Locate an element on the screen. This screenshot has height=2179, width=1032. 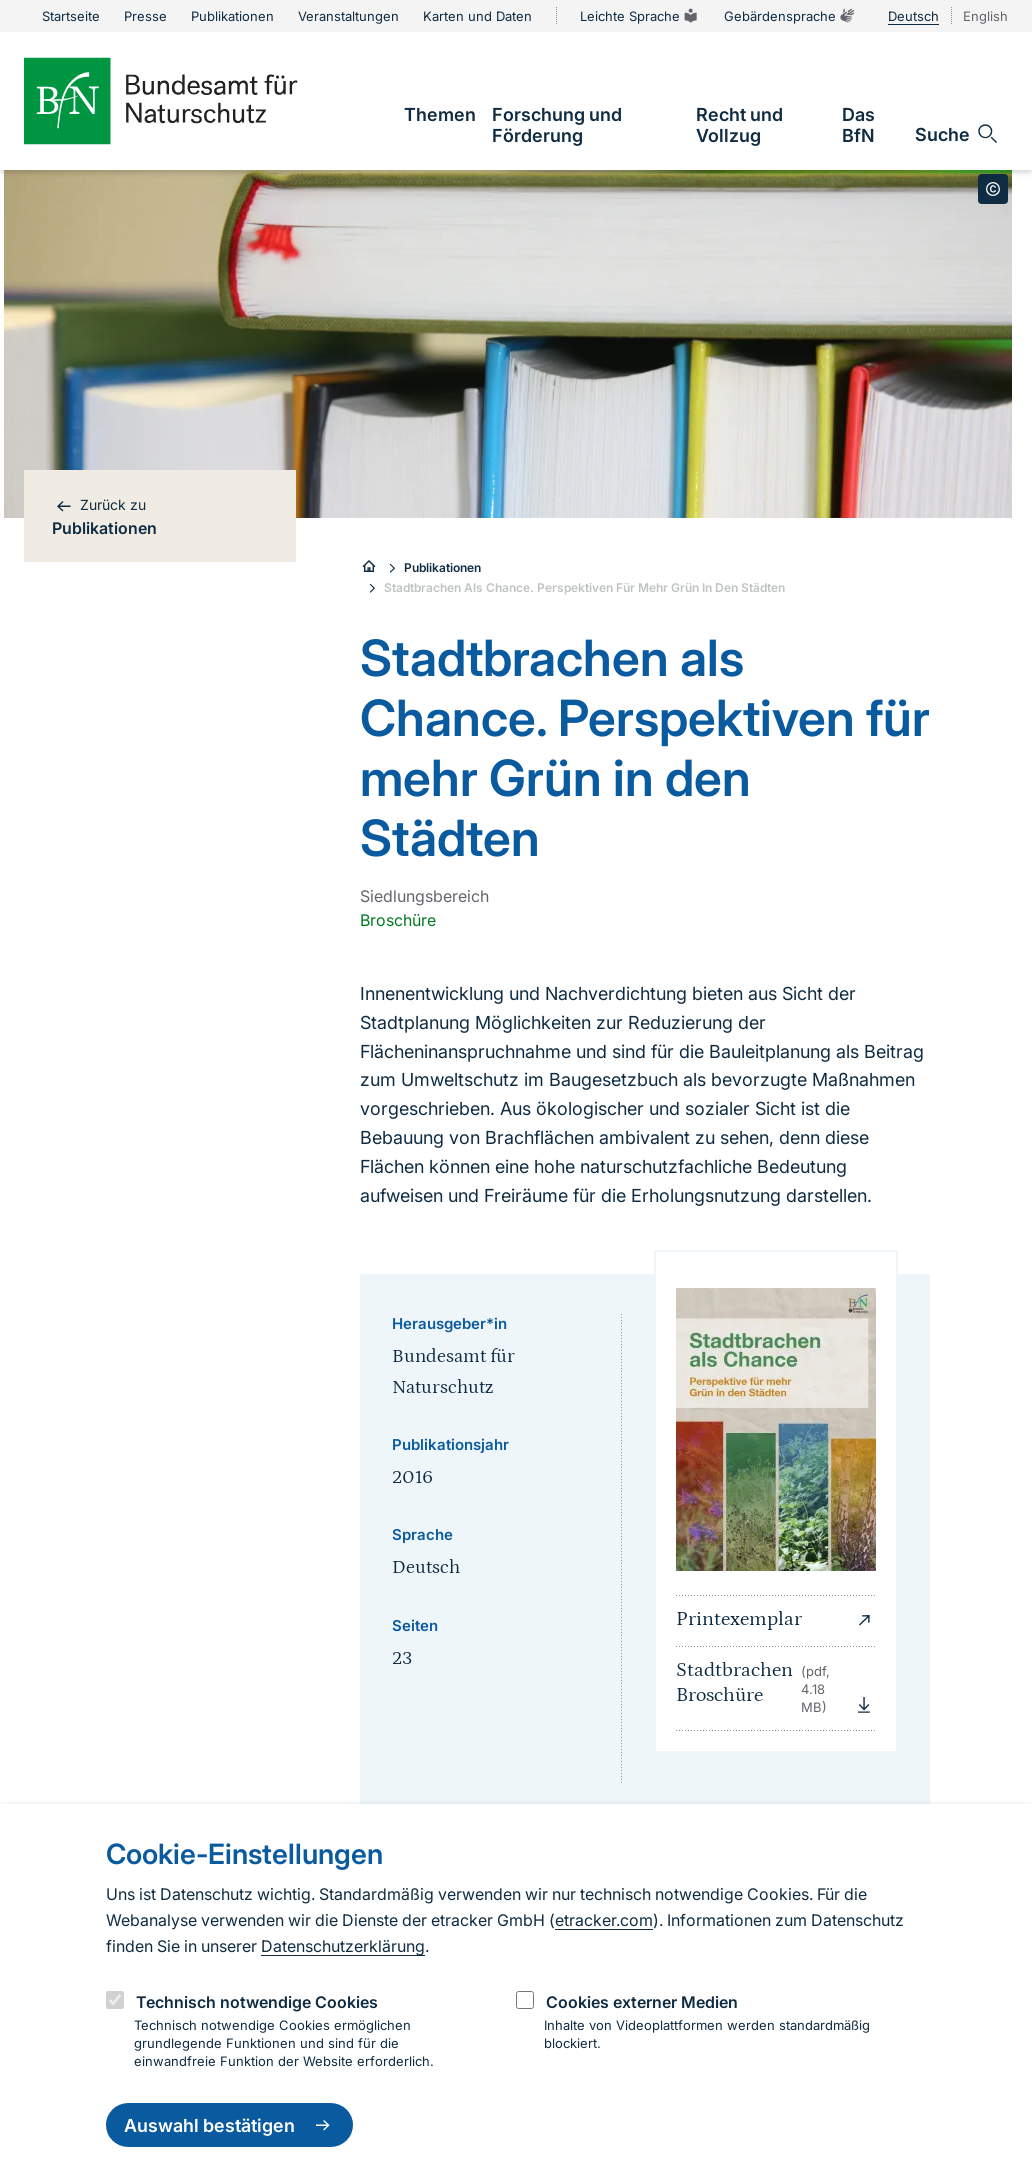
Publikationen is located at coordinates (442, 567).